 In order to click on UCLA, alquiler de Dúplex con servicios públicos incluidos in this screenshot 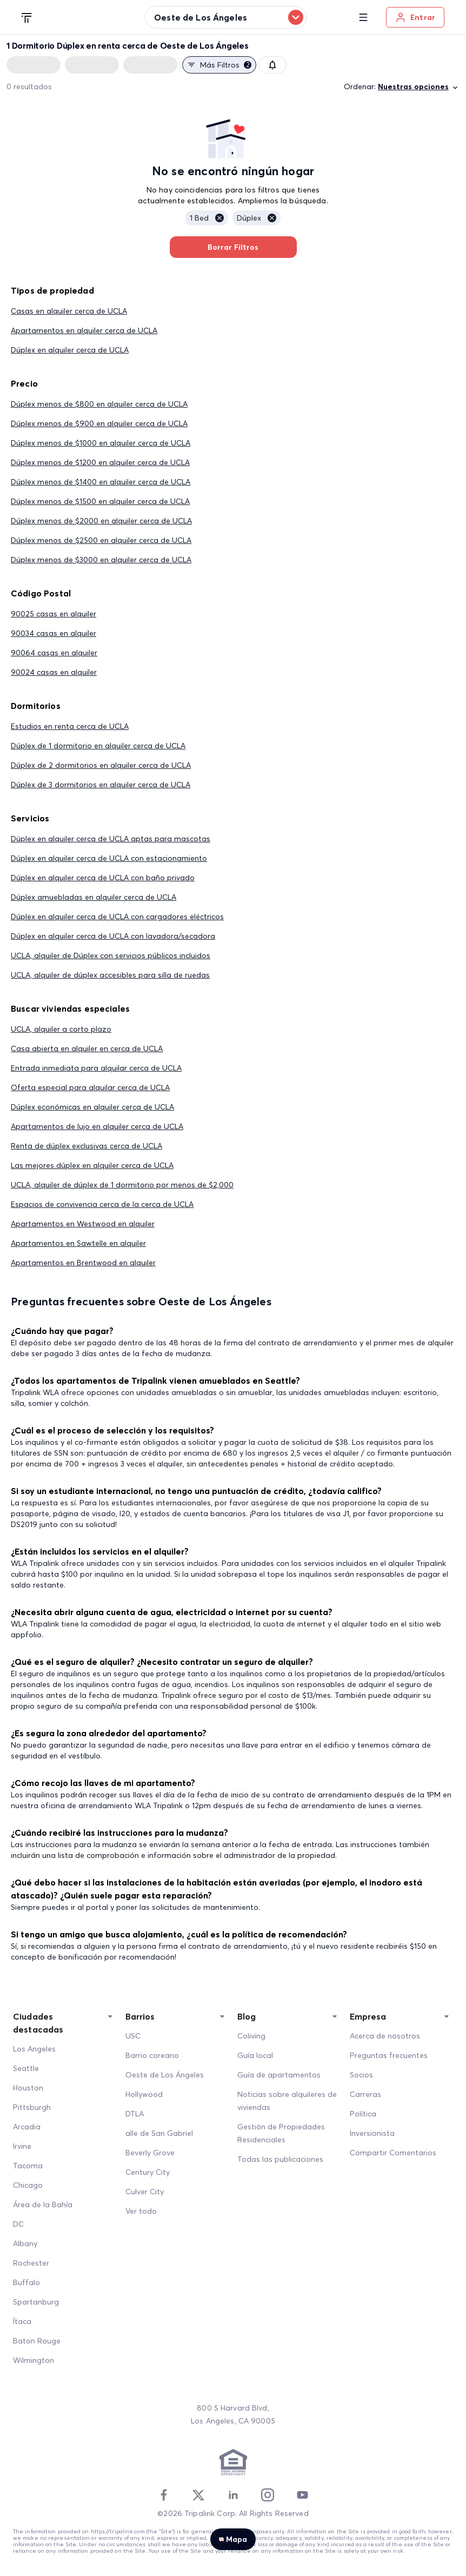, I will do `click(110, 955)`.